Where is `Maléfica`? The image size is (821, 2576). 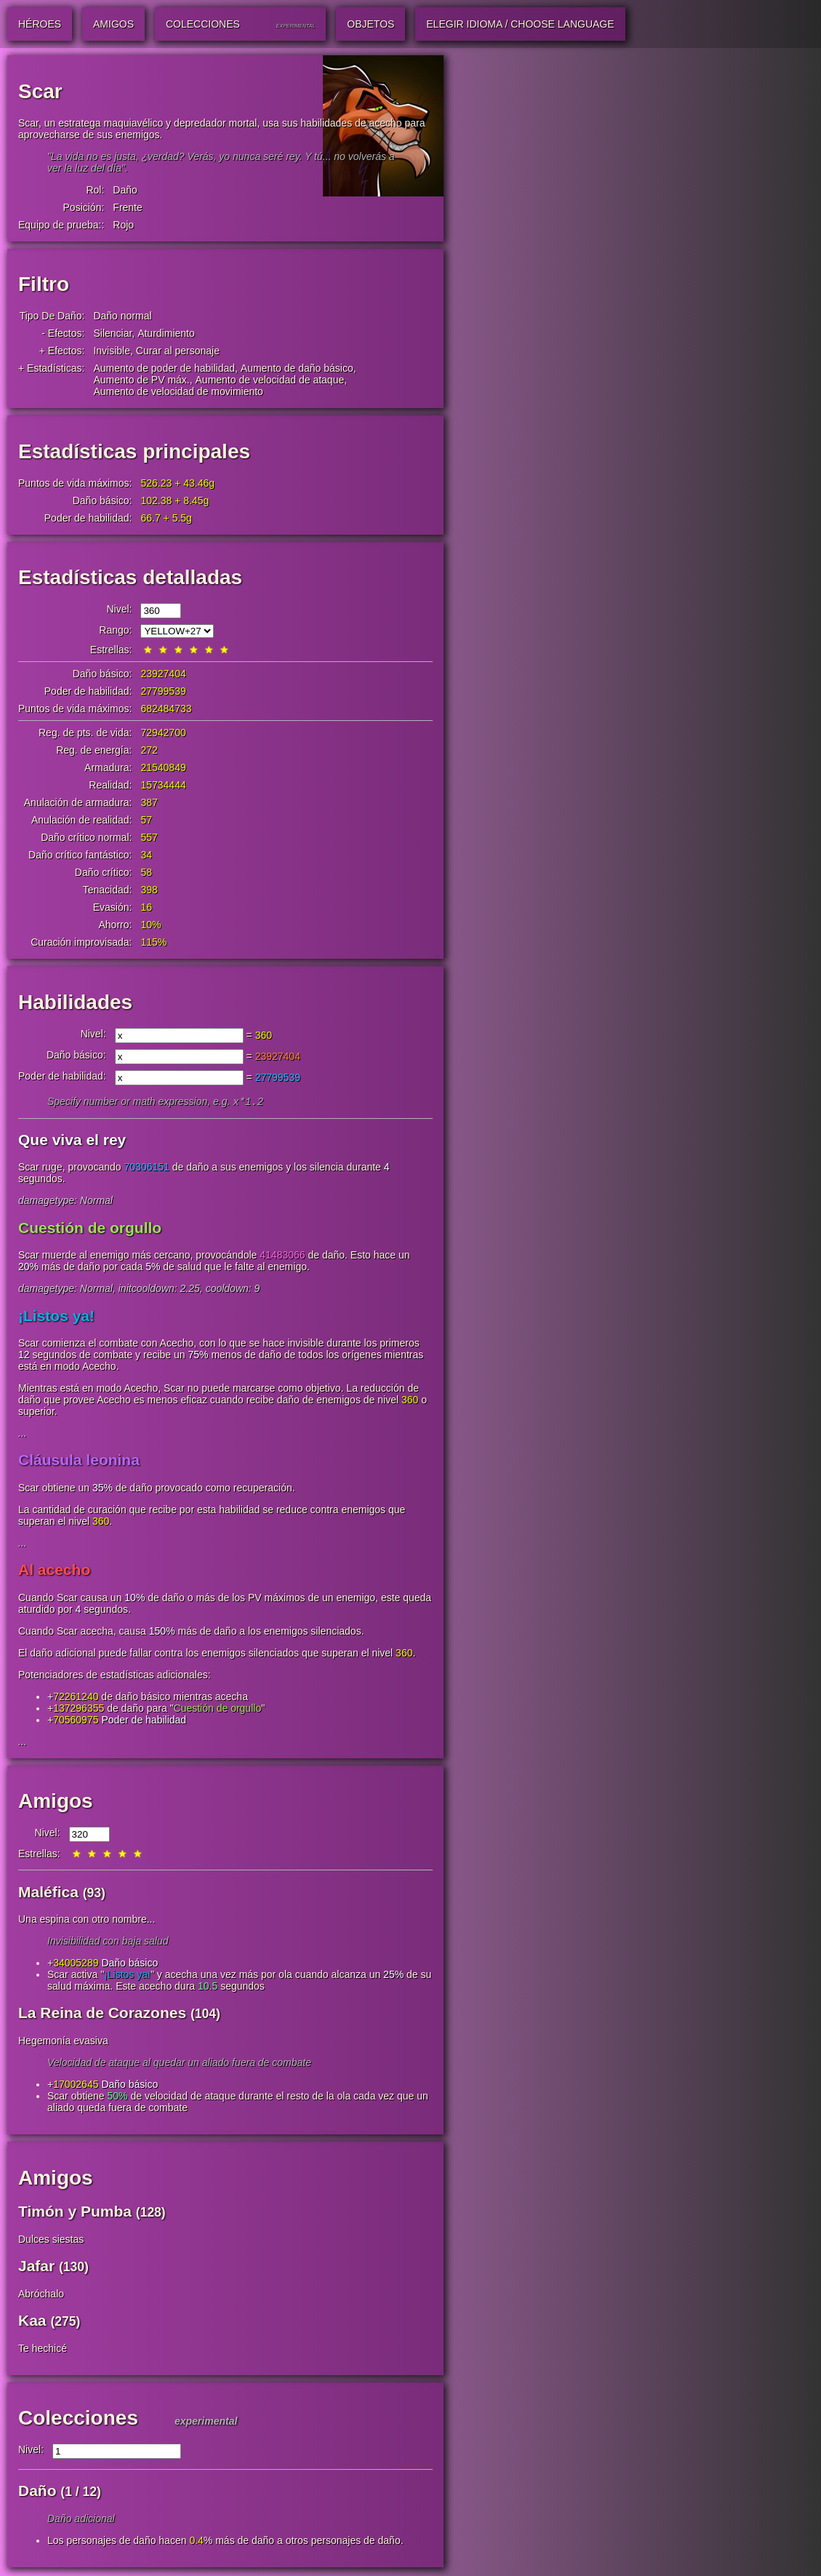 Maléfica is located at coordinates (48, 1893).